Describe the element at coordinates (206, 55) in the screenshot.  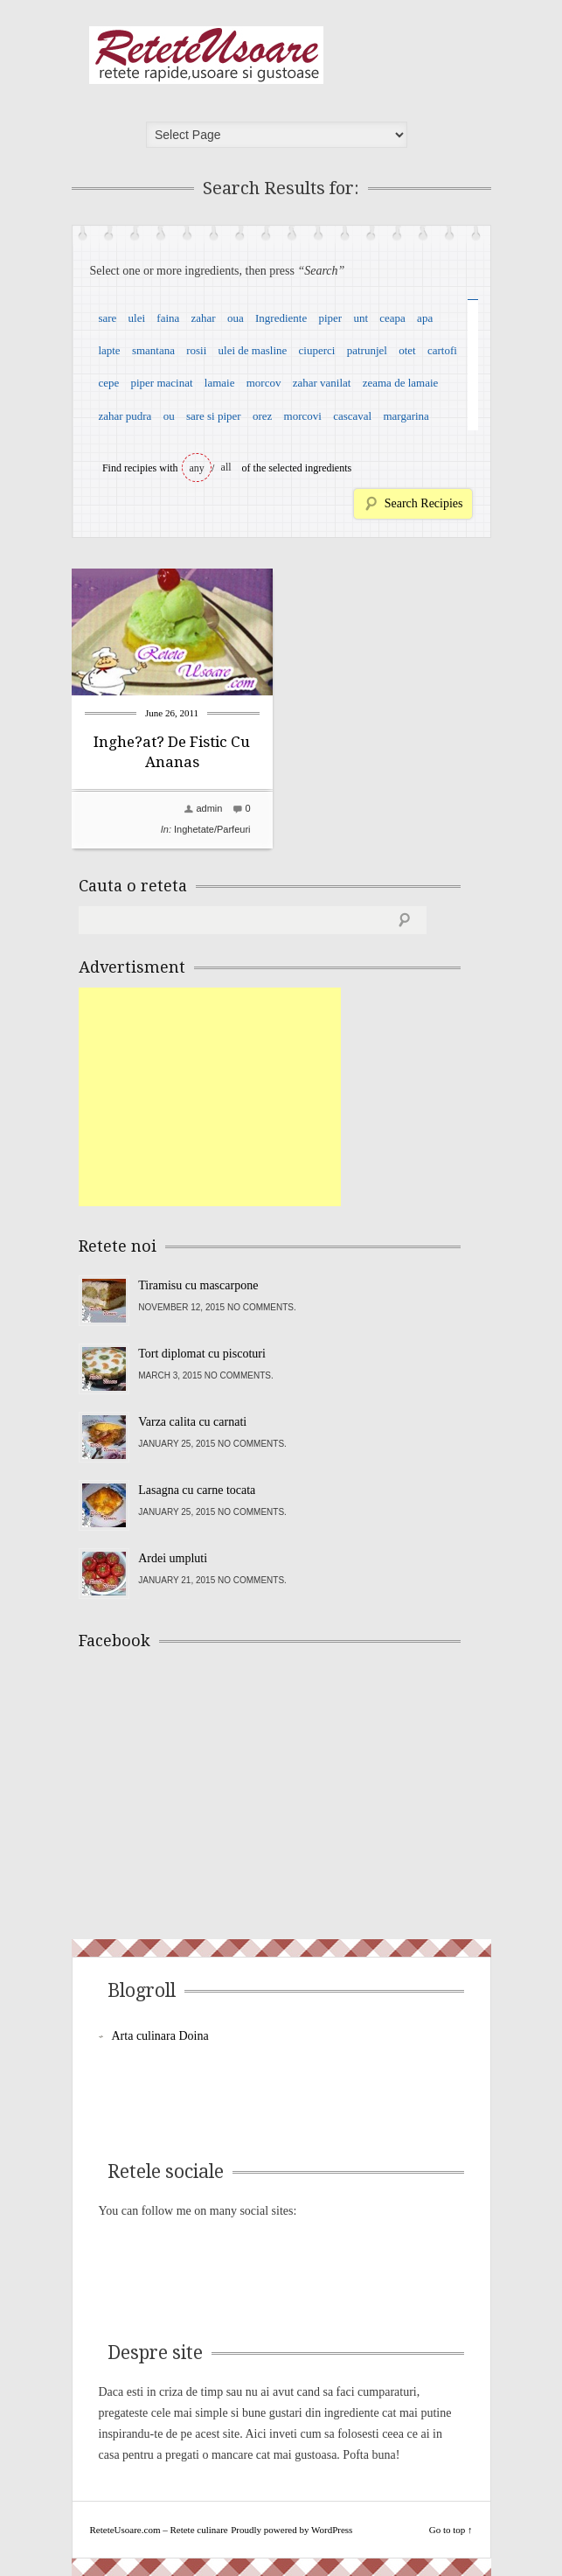
I see `ReteteUsoare.com – Retete culinare` at that location.